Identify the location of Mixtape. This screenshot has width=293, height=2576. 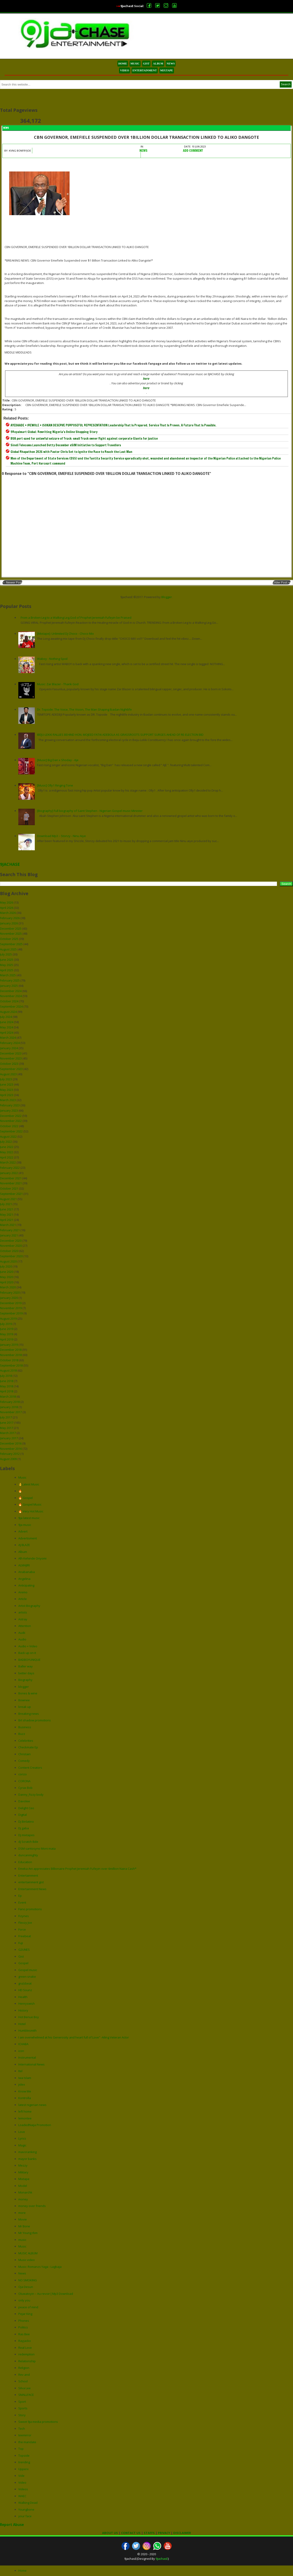
(24, 2179).